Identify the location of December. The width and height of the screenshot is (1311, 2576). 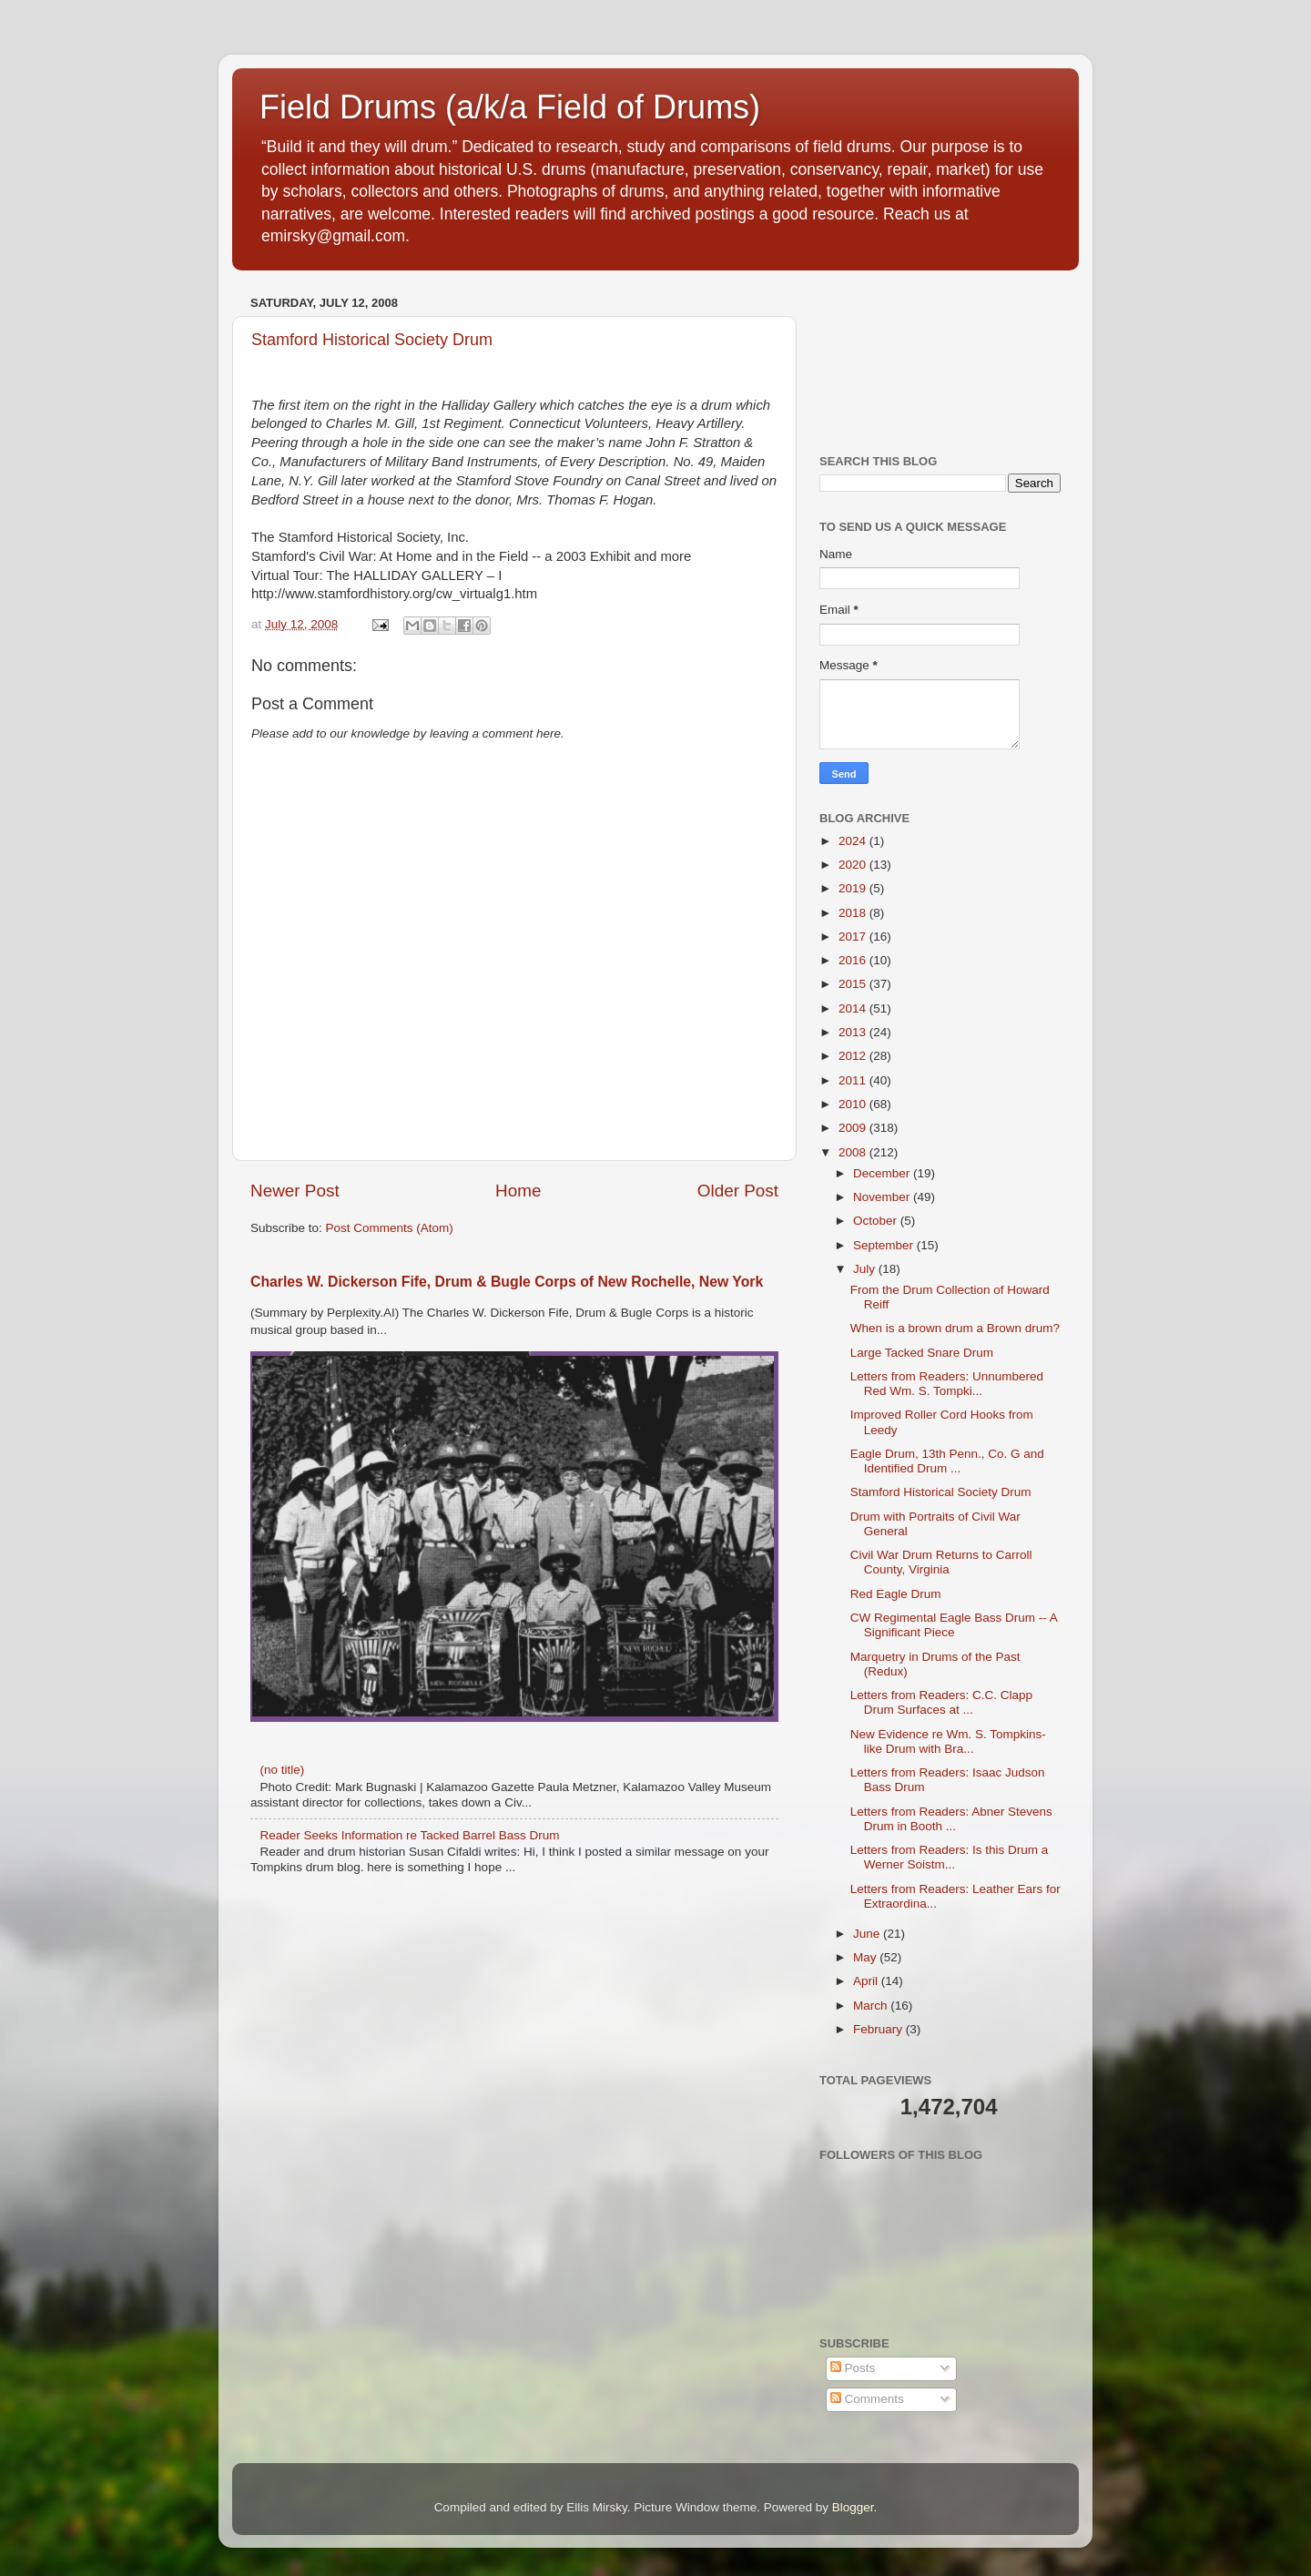
(883, 1173).